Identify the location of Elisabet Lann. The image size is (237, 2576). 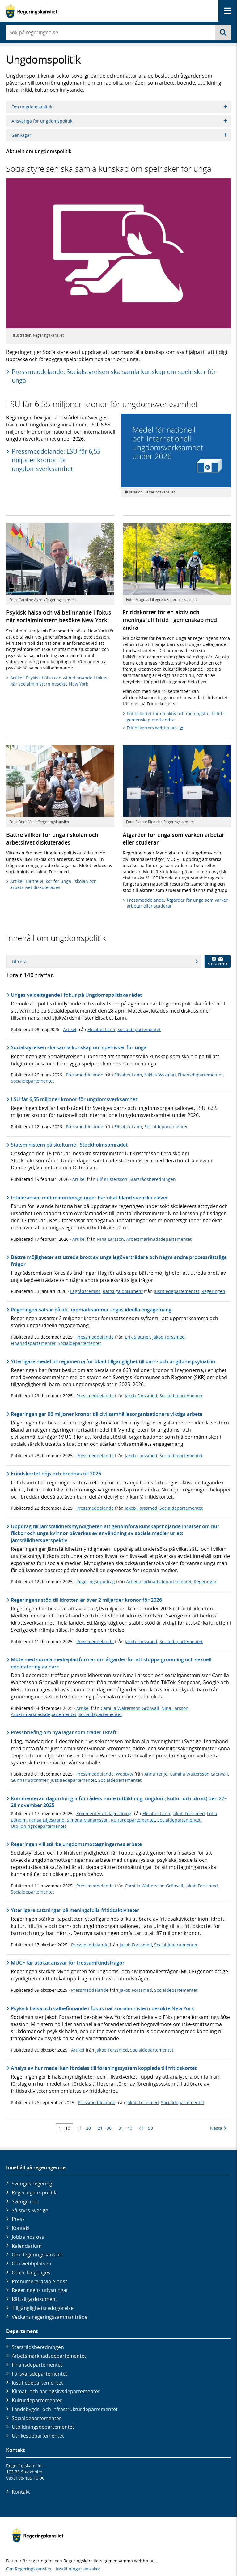
(101, 1029).